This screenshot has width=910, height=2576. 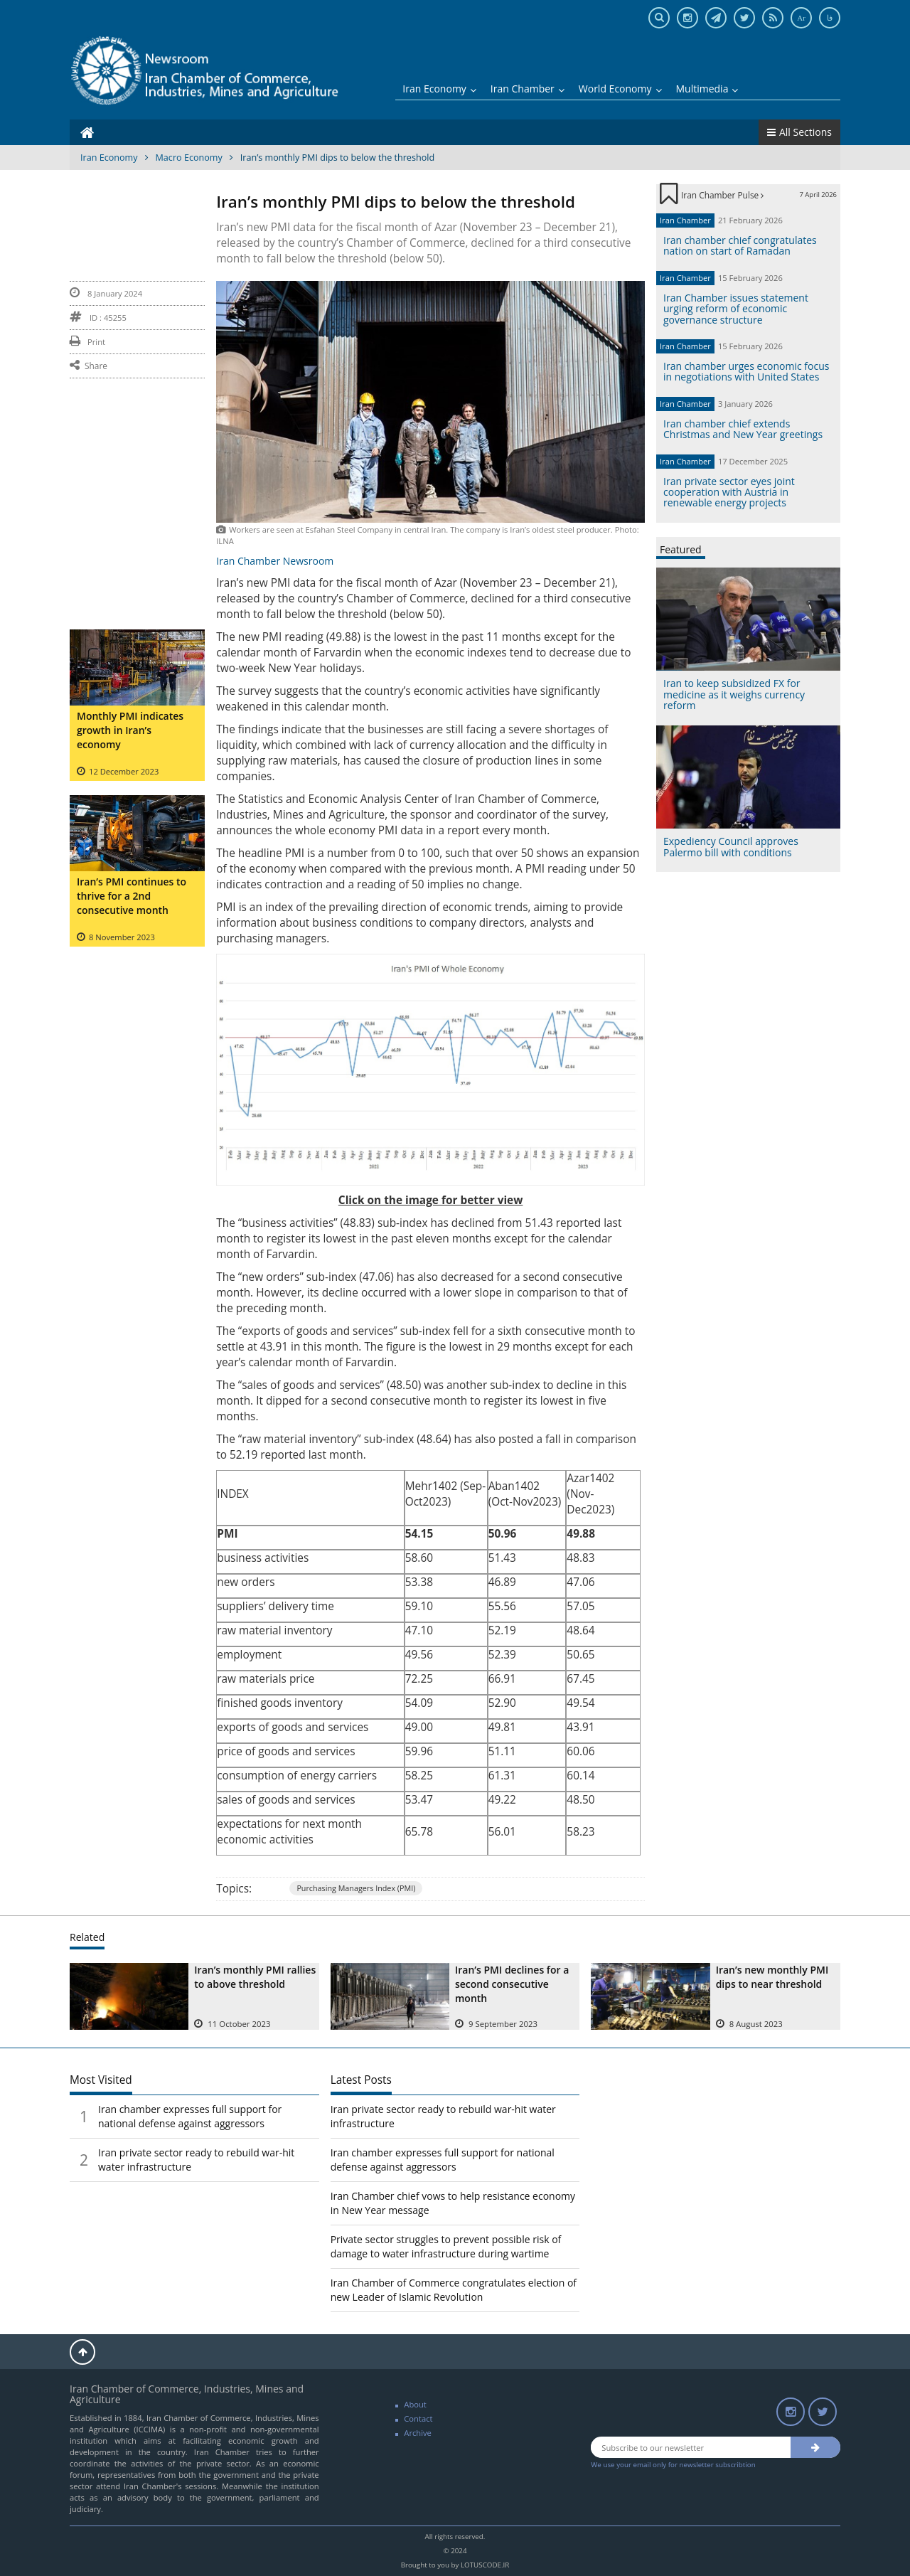 I want to click on Iran chamber urges economic focus in negotiations with United States, so click(x=746, y=371).